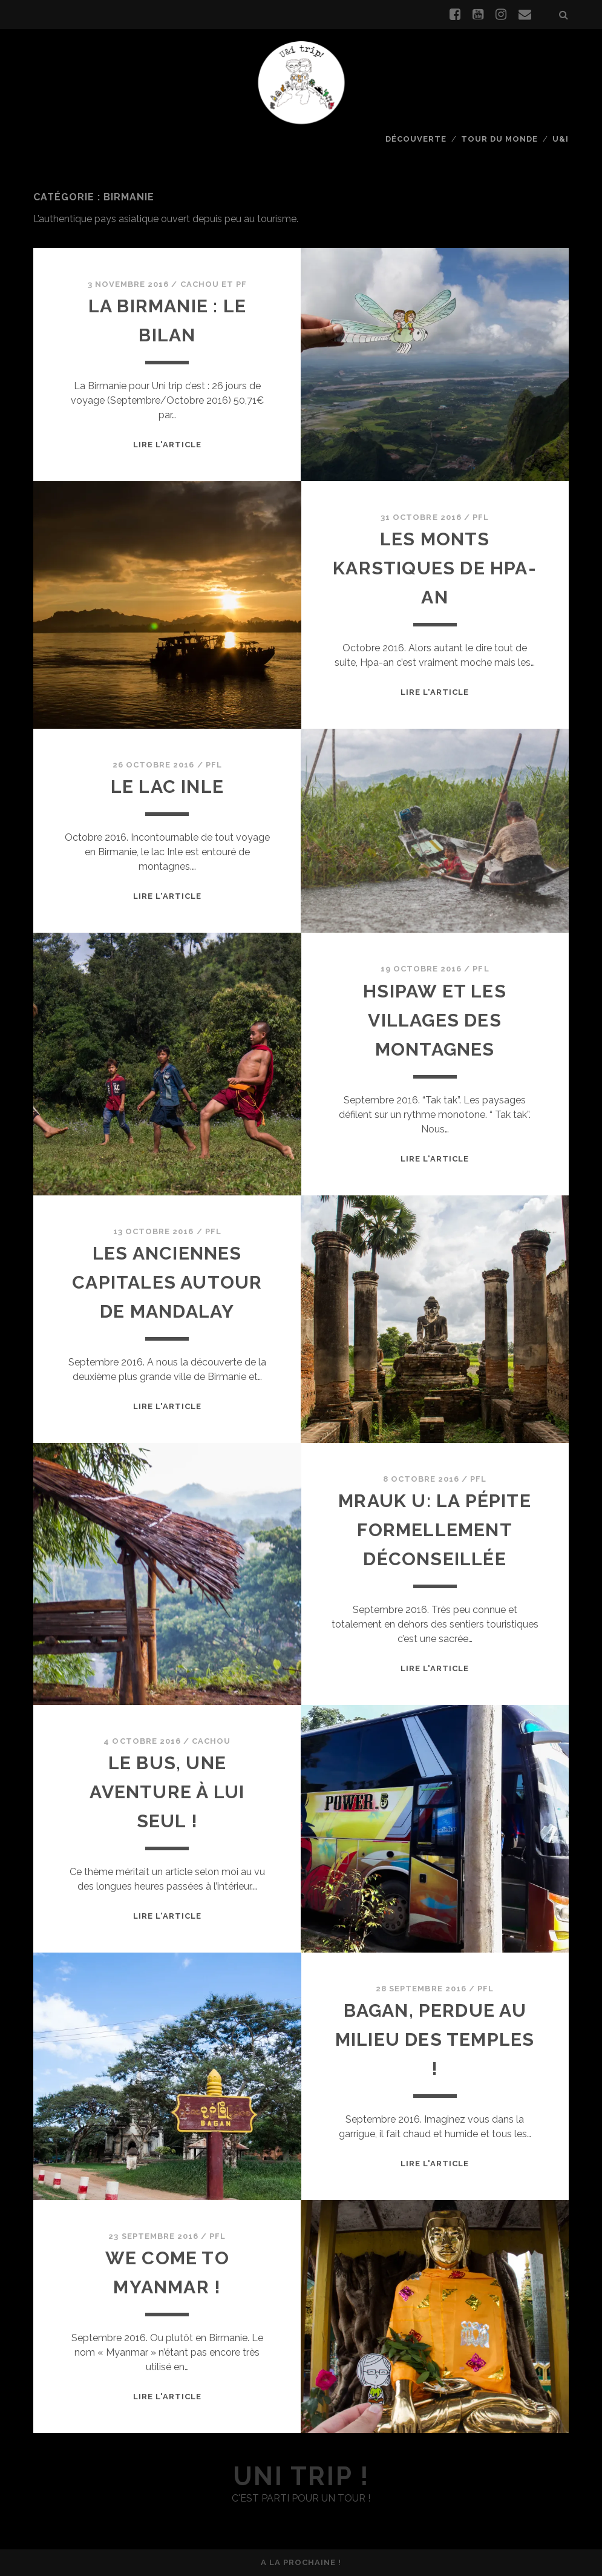  What do you see at coordinates (560, 138) in the screenshot?
I see `U&I` at bounding box center [560, 138].